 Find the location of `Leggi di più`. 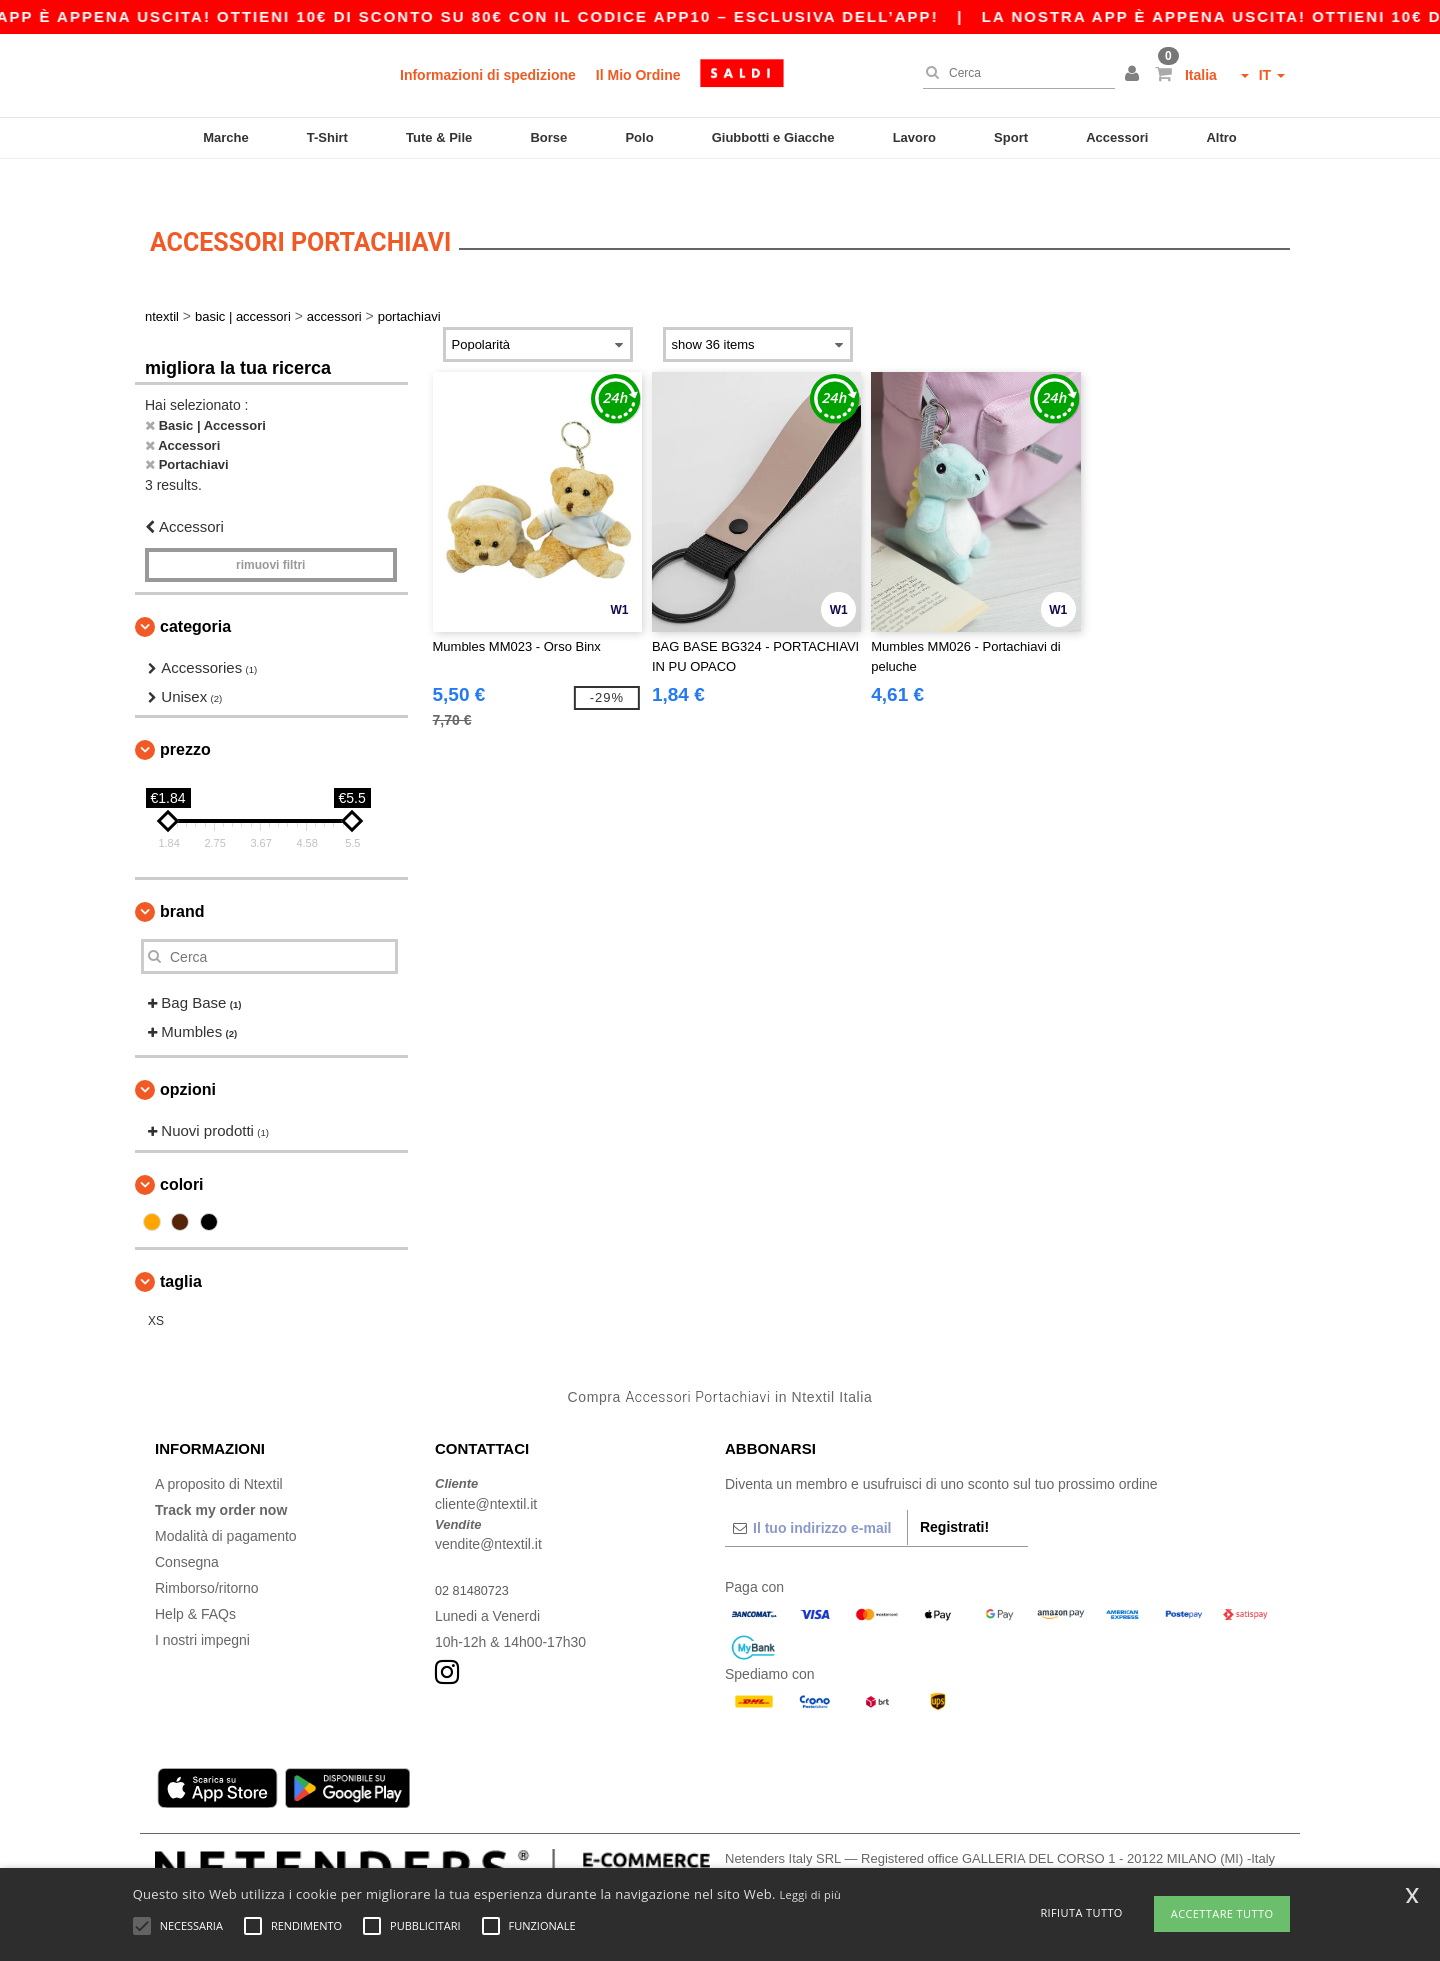

Leggi di più is located at coordinates (810, 1894).